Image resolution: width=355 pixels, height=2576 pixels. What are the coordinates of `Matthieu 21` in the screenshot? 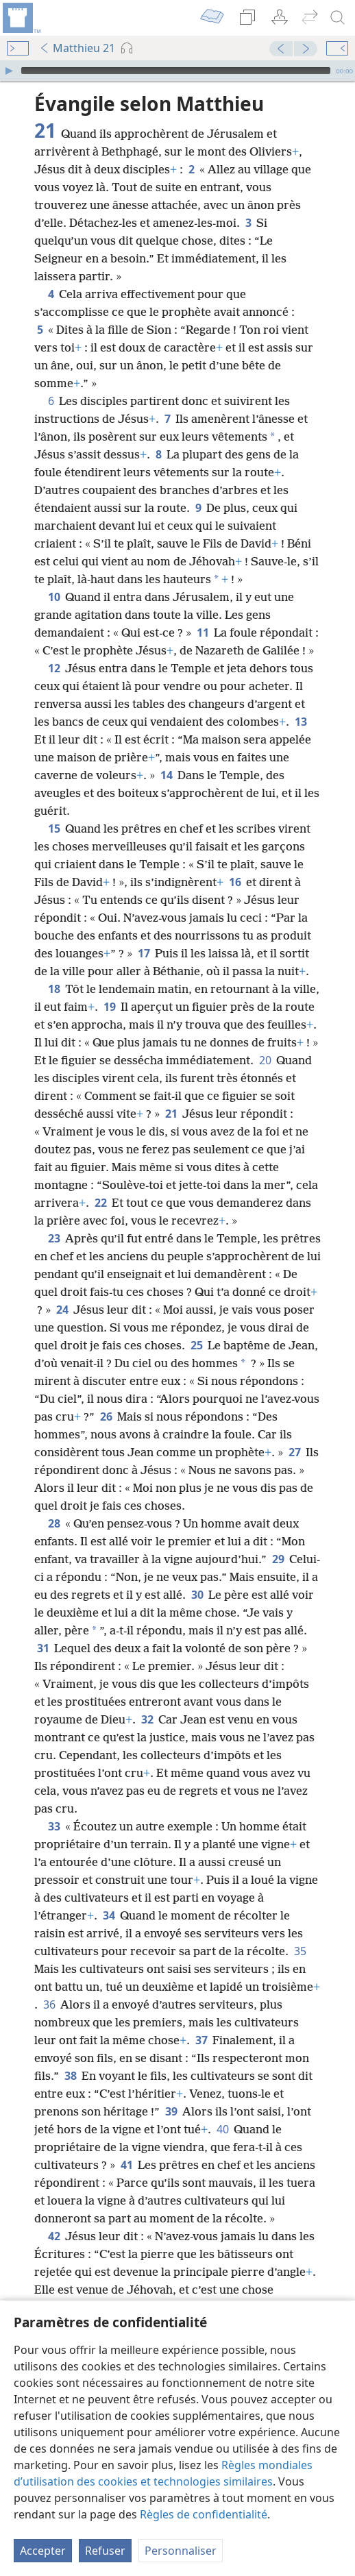 It's located at (77, 48).